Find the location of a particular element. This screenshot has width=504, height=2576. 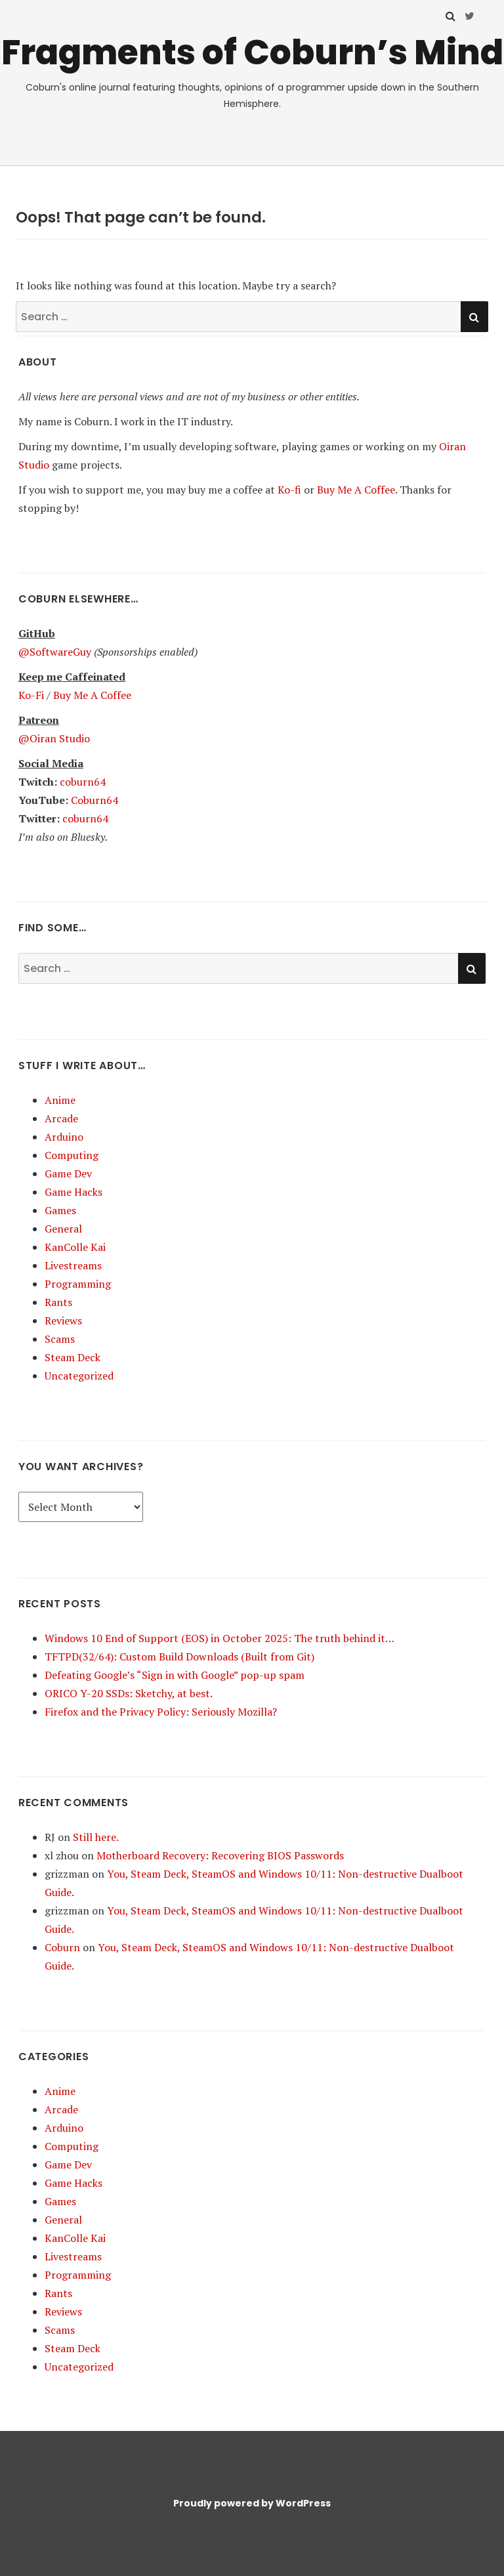

Game Dev is located at coordinates (68, 1173).